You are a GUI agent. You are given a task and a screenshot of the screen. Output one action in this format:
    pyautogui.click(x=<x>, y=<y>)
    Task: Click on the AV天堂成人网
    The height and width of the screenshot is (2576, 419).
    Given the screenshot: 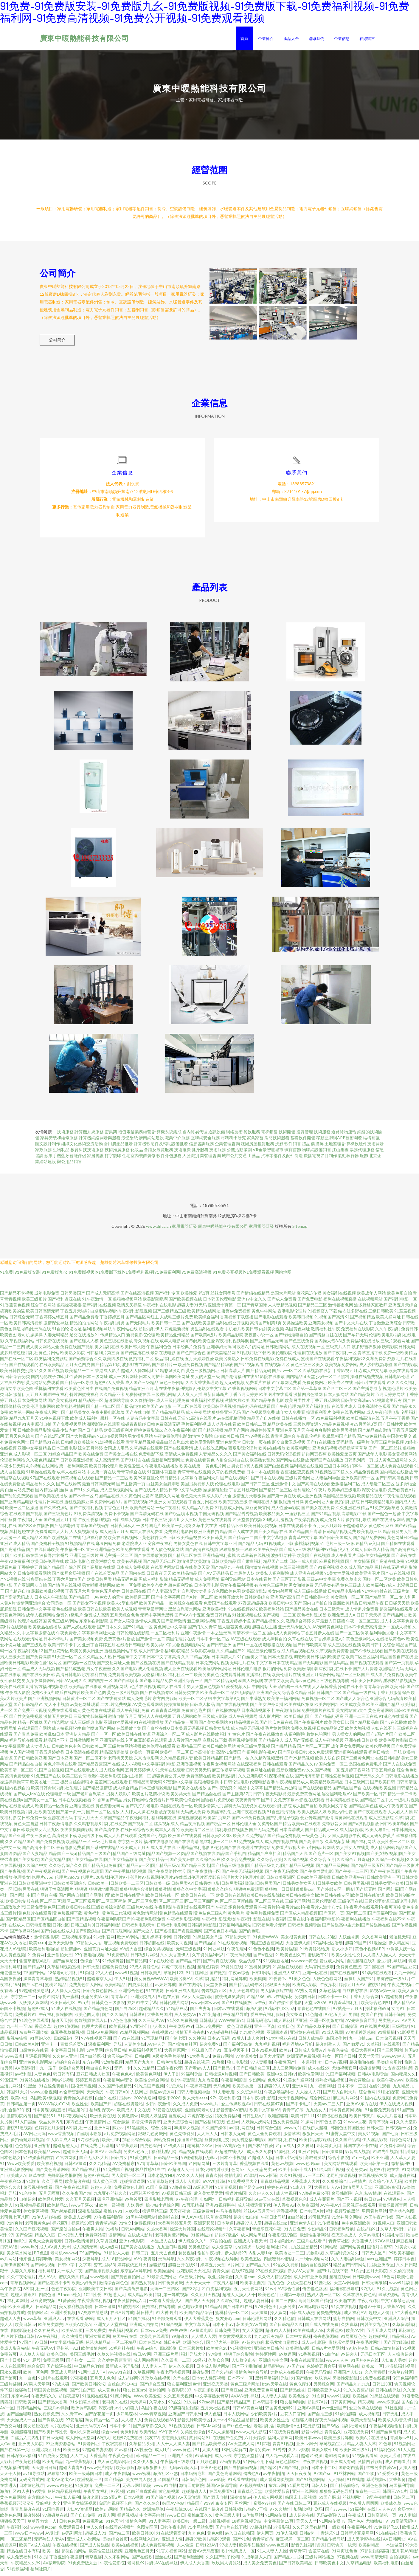 What is the action you would take?
    pyautogui.click(x=241, y=2447)
    